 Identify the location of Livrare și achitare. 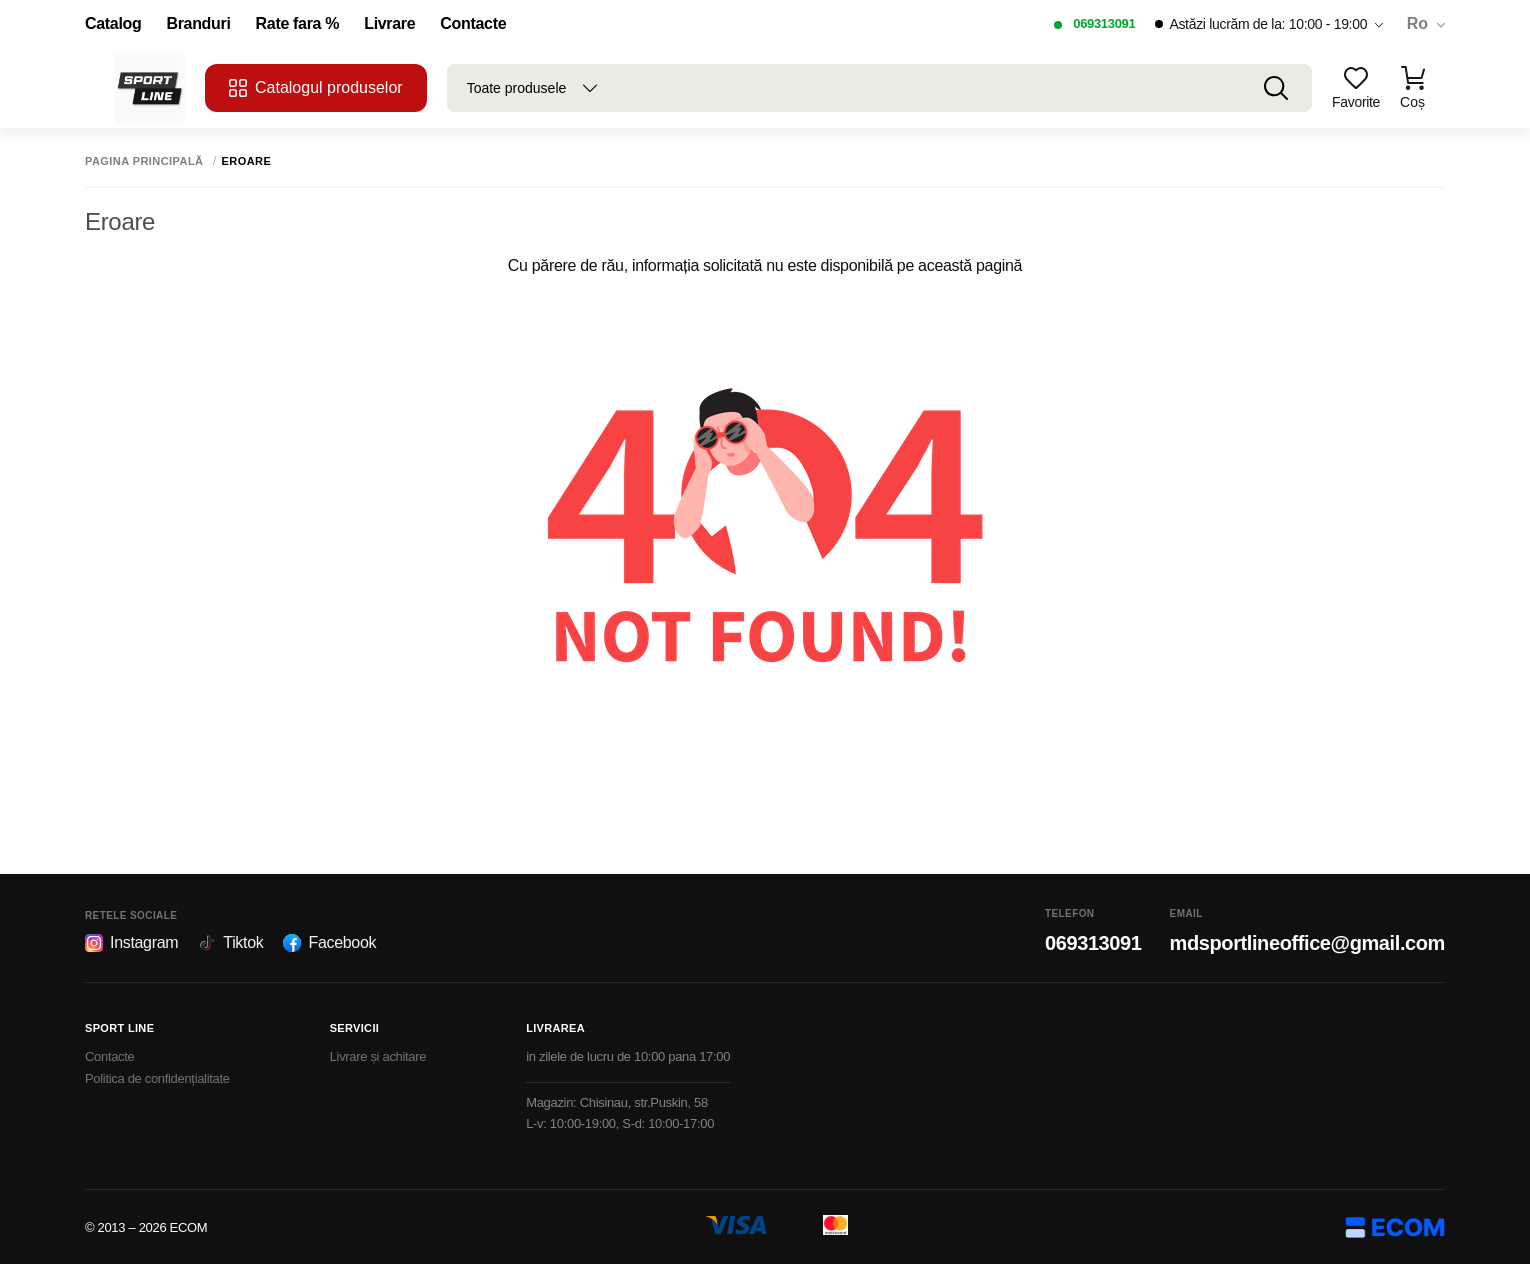
(378, 1056).